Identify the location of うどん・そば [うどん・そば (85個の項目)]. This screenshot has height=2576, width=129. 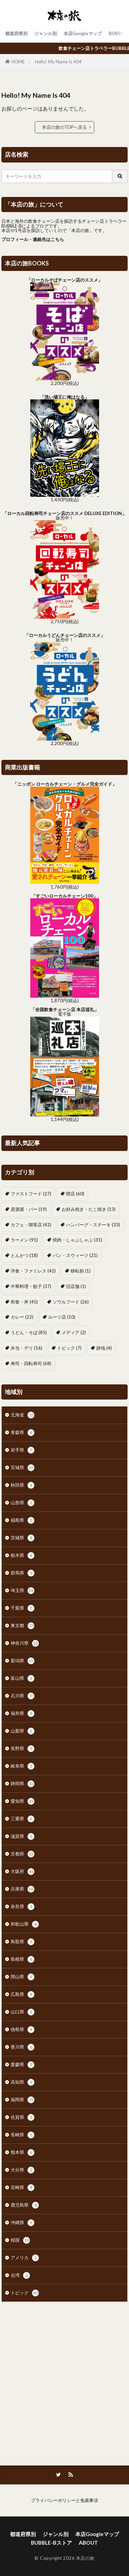
(29, 1332).